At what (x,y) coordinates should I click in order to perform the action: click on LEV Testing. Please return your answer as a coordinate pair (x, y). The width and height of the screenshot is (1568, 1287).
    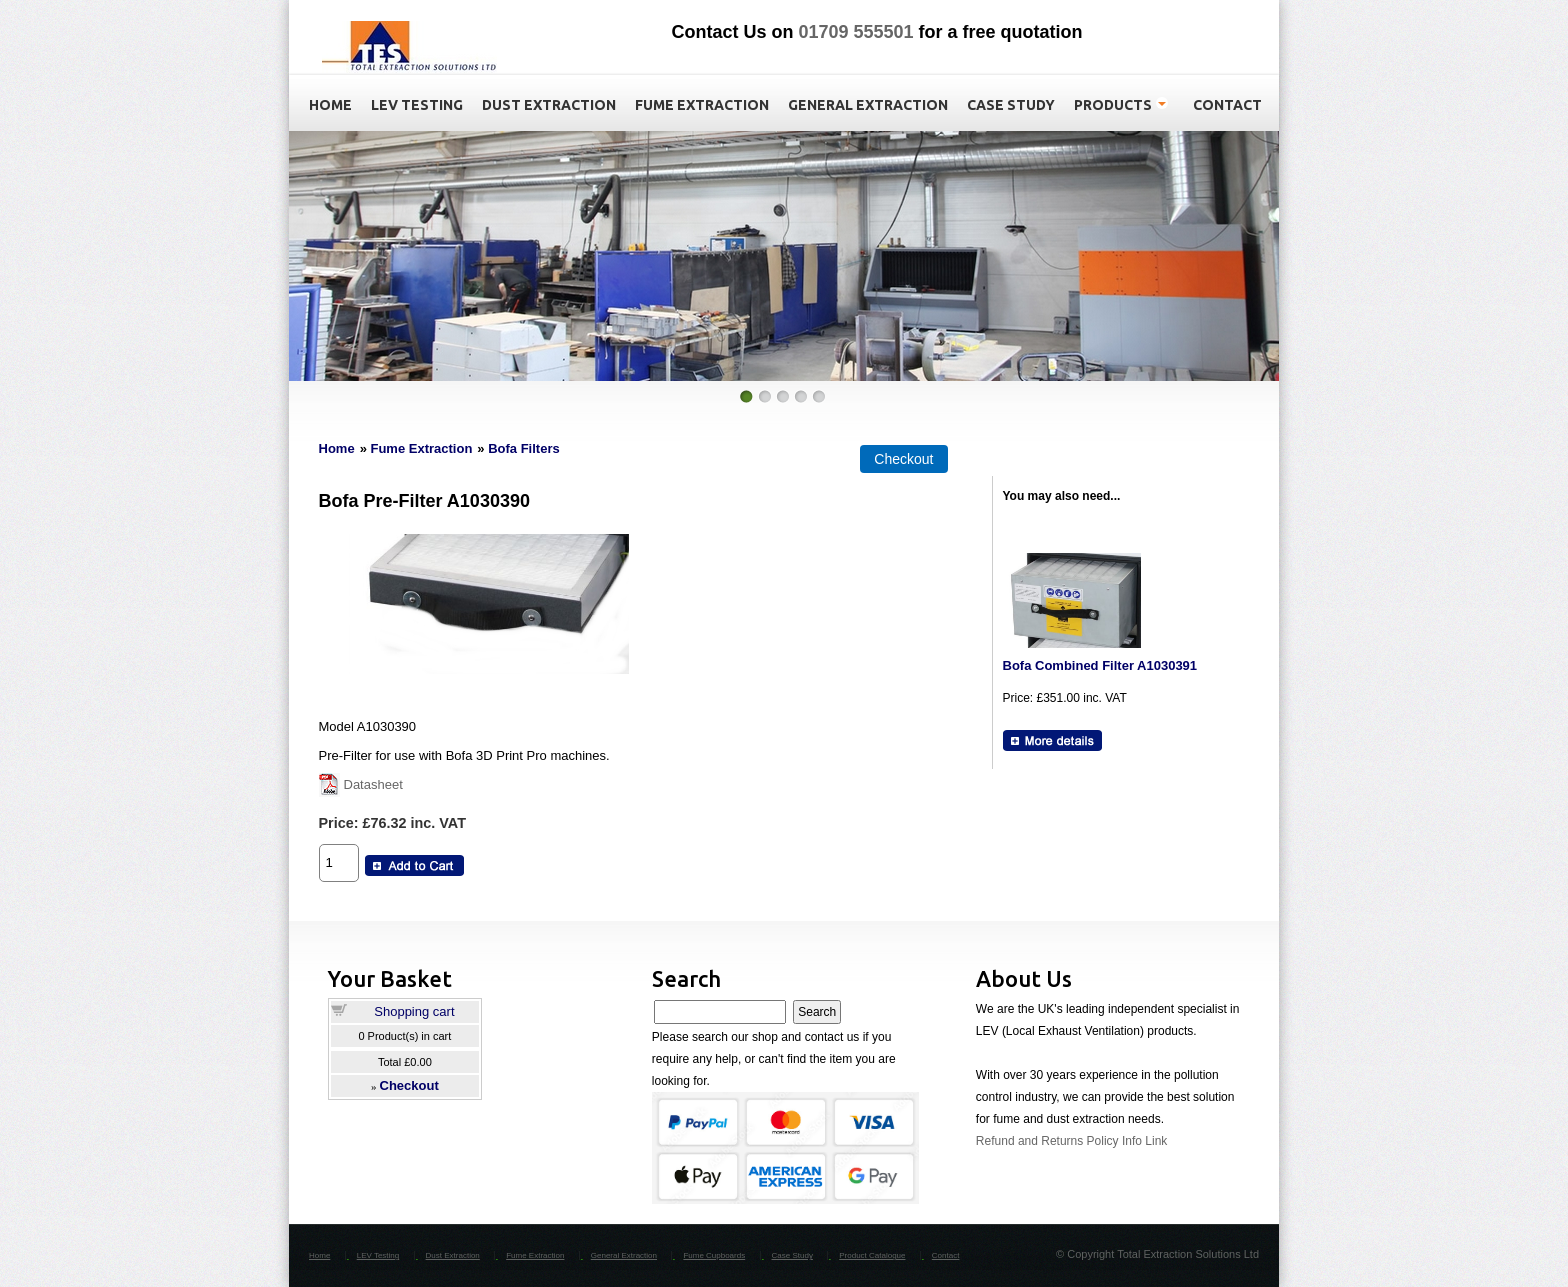
    Looking at the image, I should click on (378, 1255).